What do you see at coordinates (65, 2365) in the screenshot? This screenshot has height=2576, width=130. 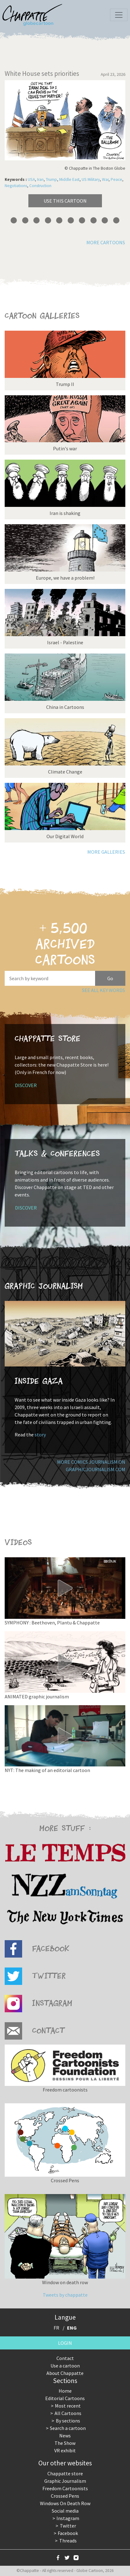 I see `Use a cartoon` at bounding box center [65, 2365].